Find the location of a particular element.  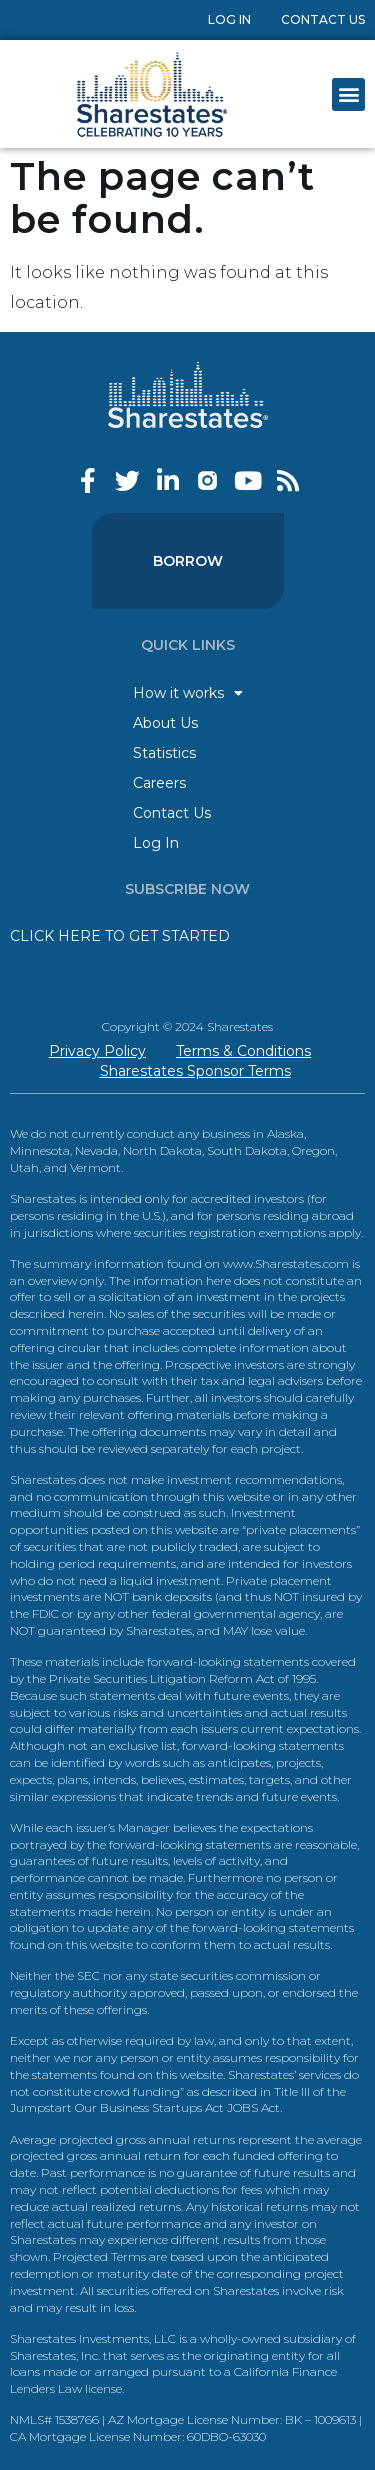

Log In is located at coordinates (229, 19).